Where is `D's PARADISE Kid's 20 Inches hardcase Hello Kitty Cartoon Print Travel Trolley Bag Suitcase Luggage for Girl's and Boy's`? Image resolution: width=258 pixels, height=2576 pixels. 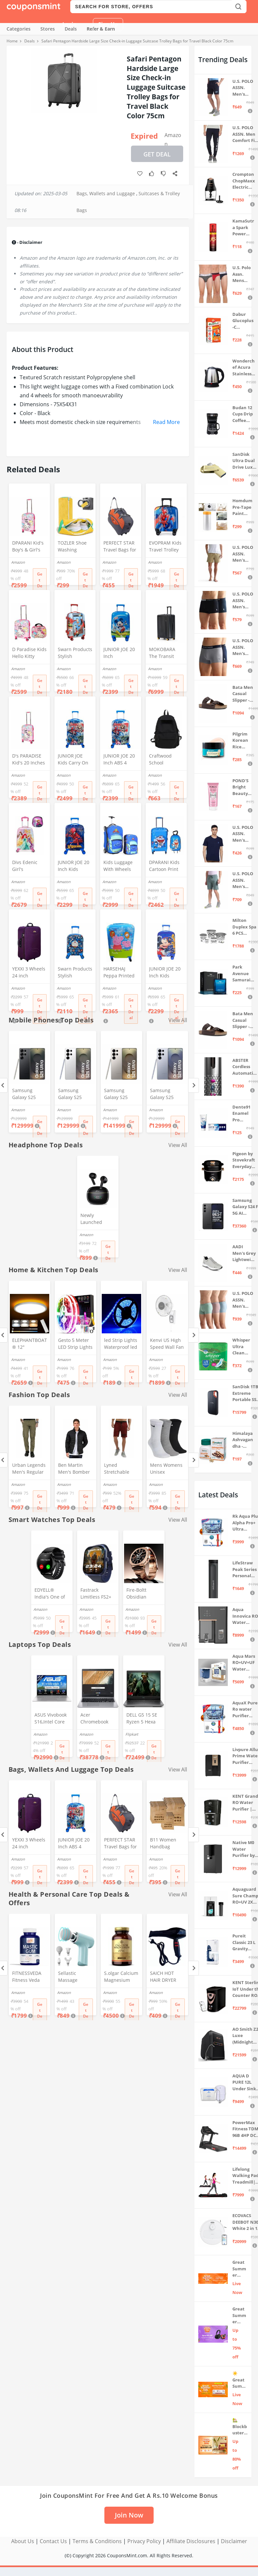 D's PARADISE Kid's 20 Inches hardcase Hello Kitty Cartoon Print Travel Trolley Bag Suitcase Luggage for Girl's and Boy's is located at coordinates (29, 760).